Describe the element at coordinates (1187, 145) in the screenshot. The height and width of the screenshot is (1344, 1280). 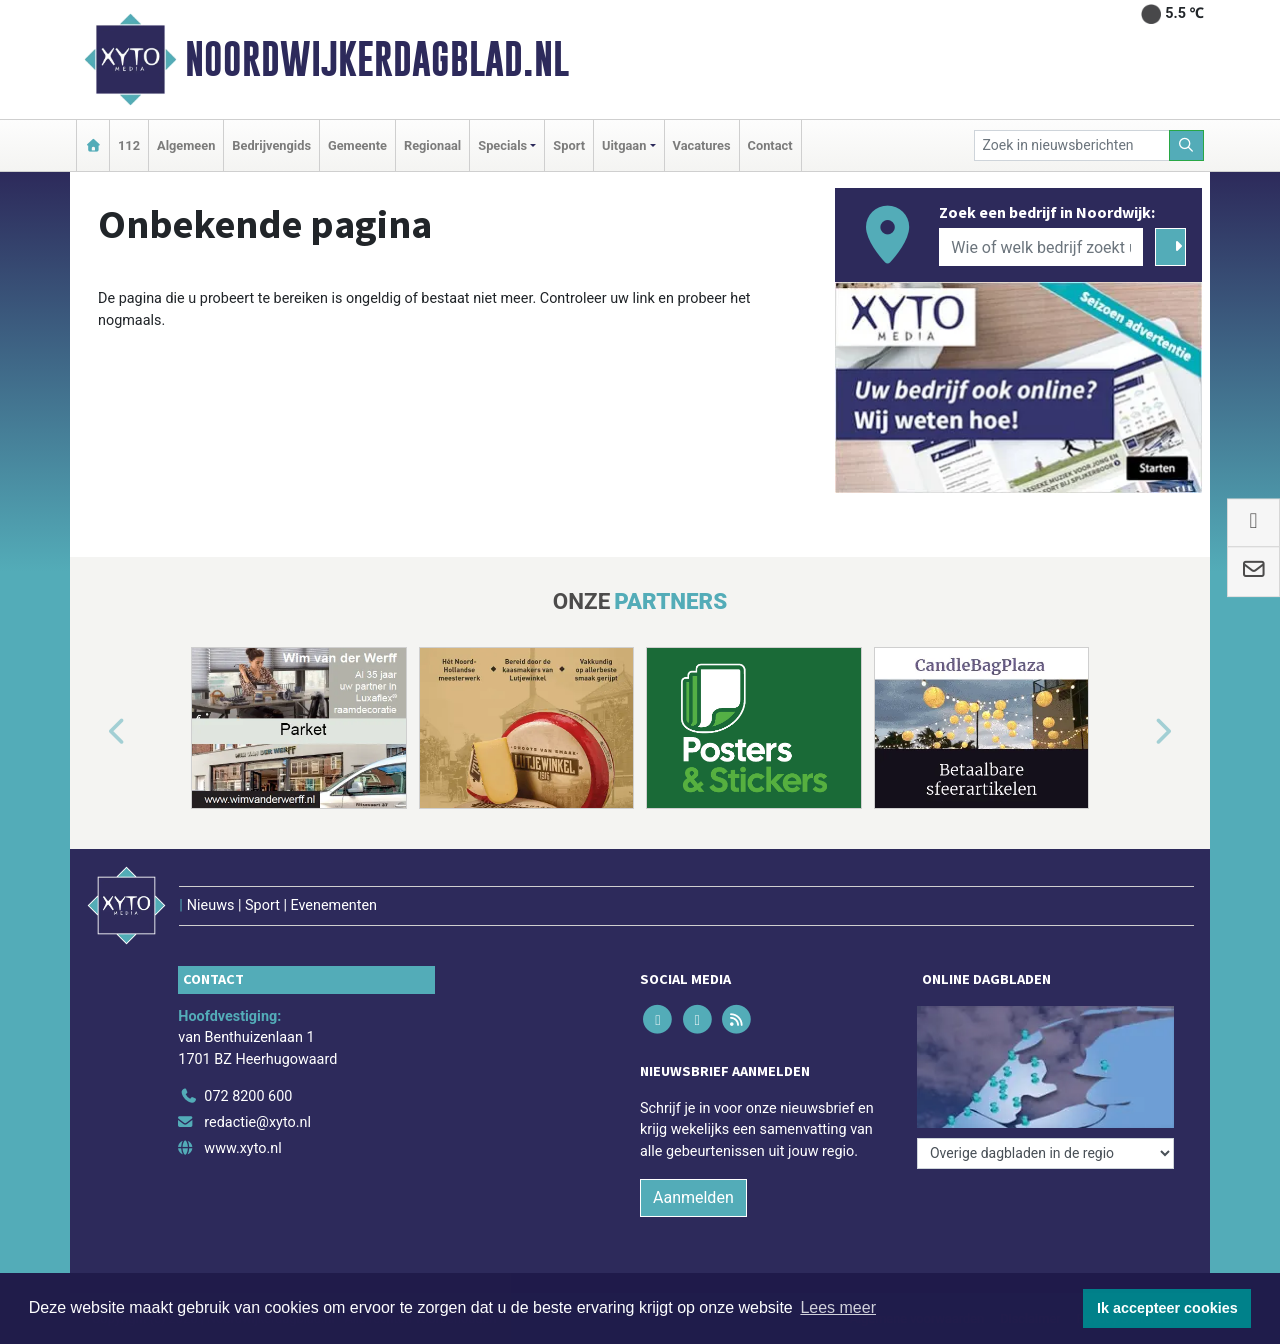
I see `[Zoeken]` at that location.